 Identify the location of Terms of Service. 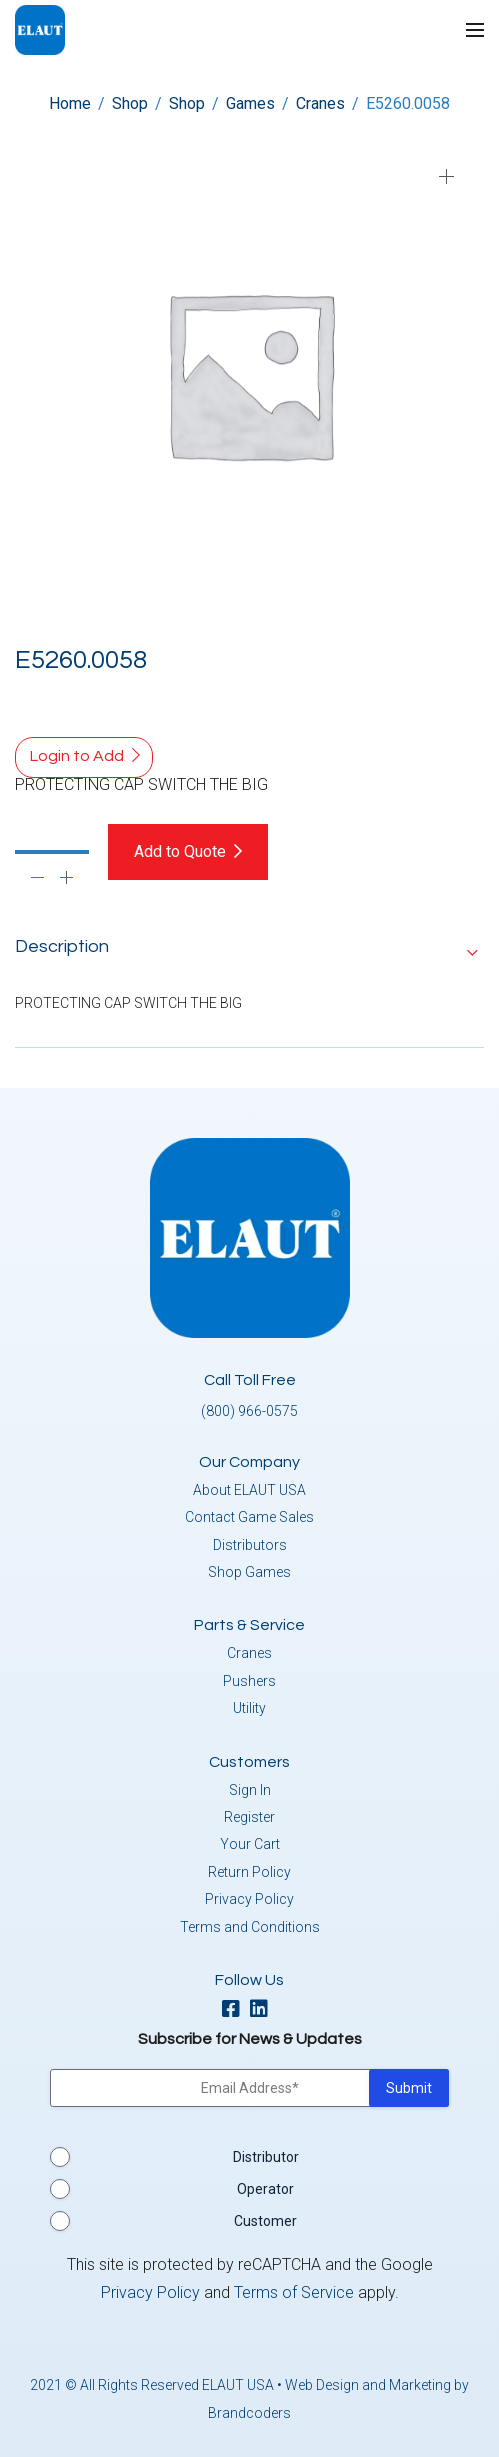
(294, 2292).